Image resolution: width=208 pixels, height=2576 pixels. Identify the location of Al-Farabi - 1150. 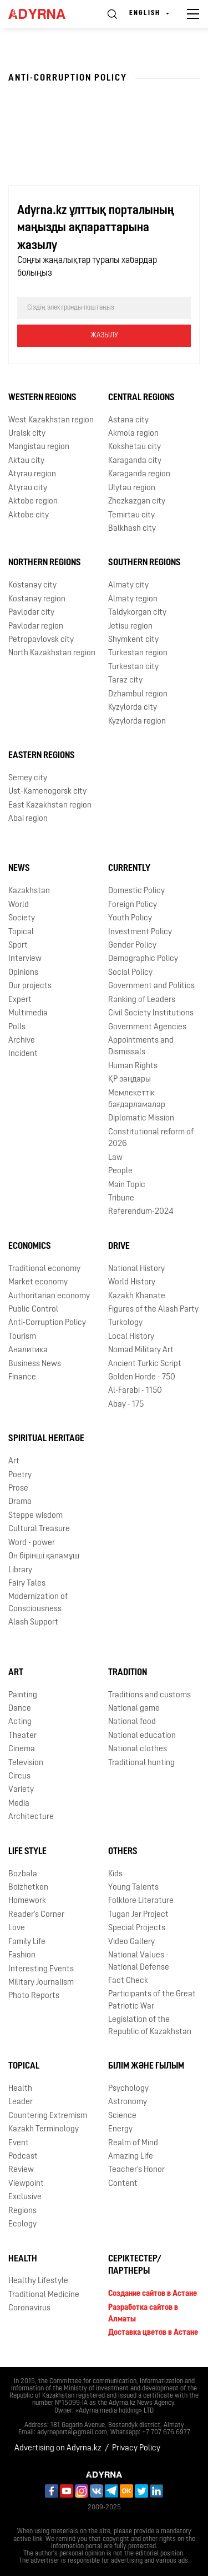
(135, 1391).